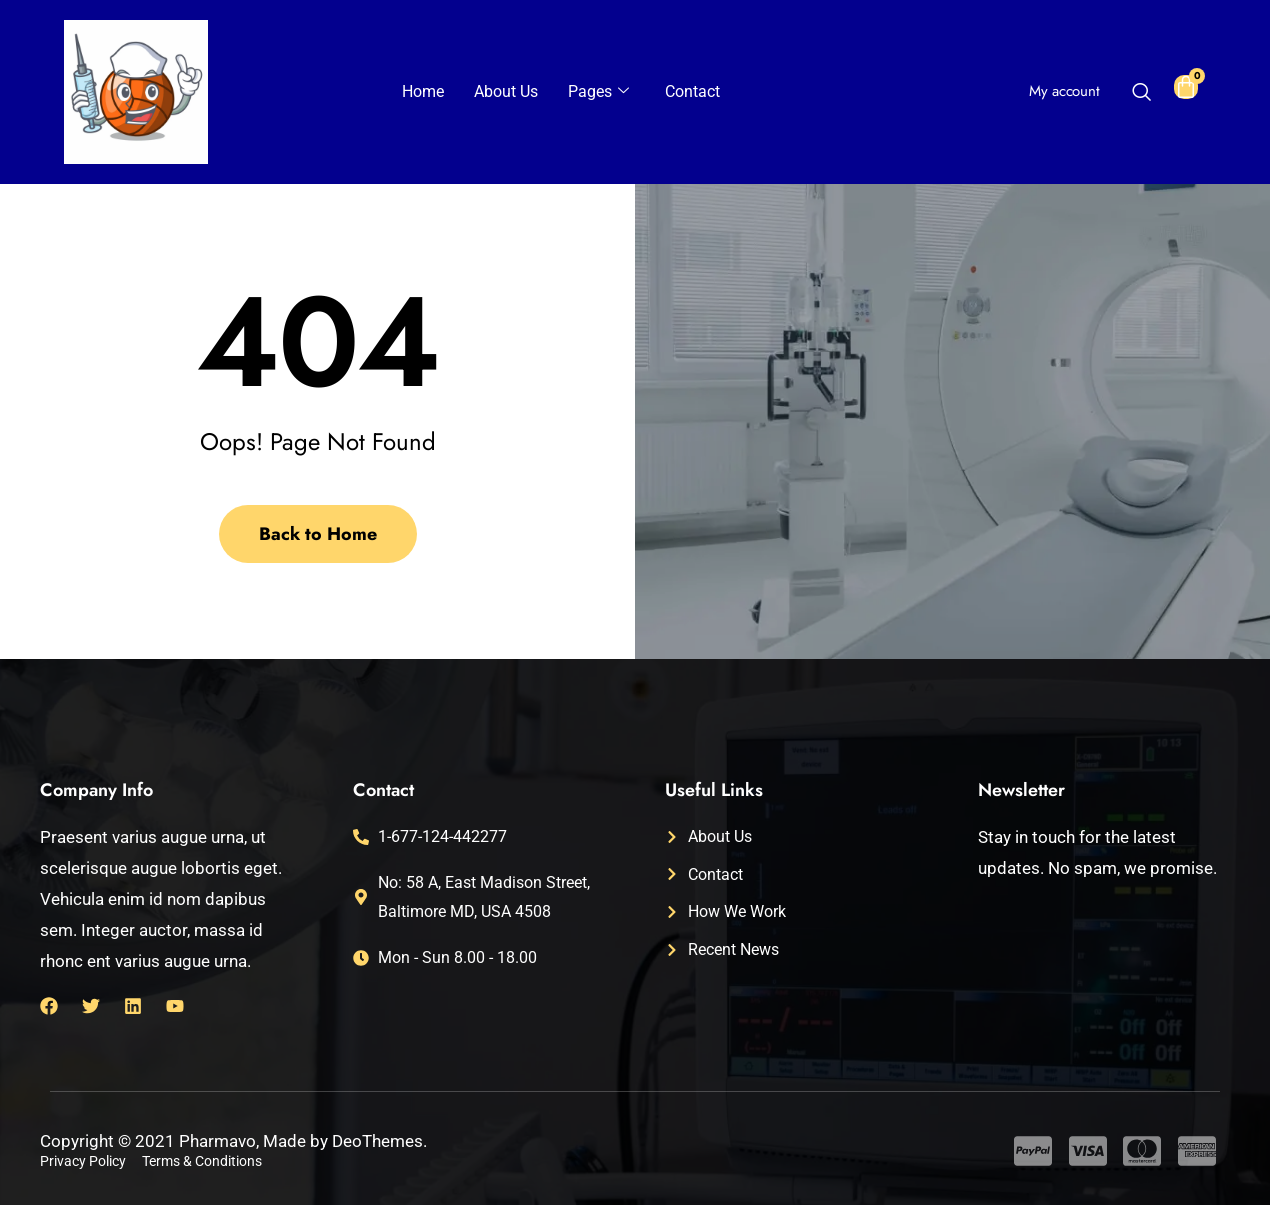  I want to click on Contact, so click(692, 91).